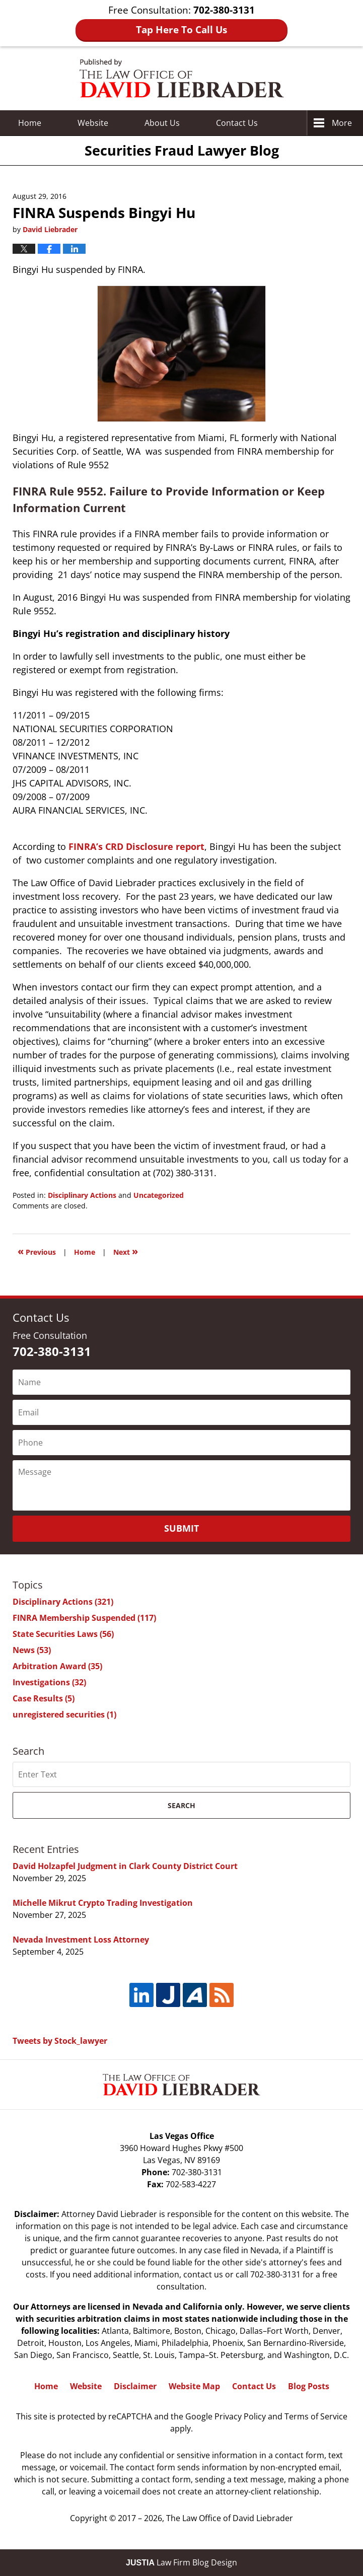 The width and height of the screenshot is (363, 2576). Describe the element at coordinates (57, 1666) in the screenshot. I see `Arbitration Award` at that location.